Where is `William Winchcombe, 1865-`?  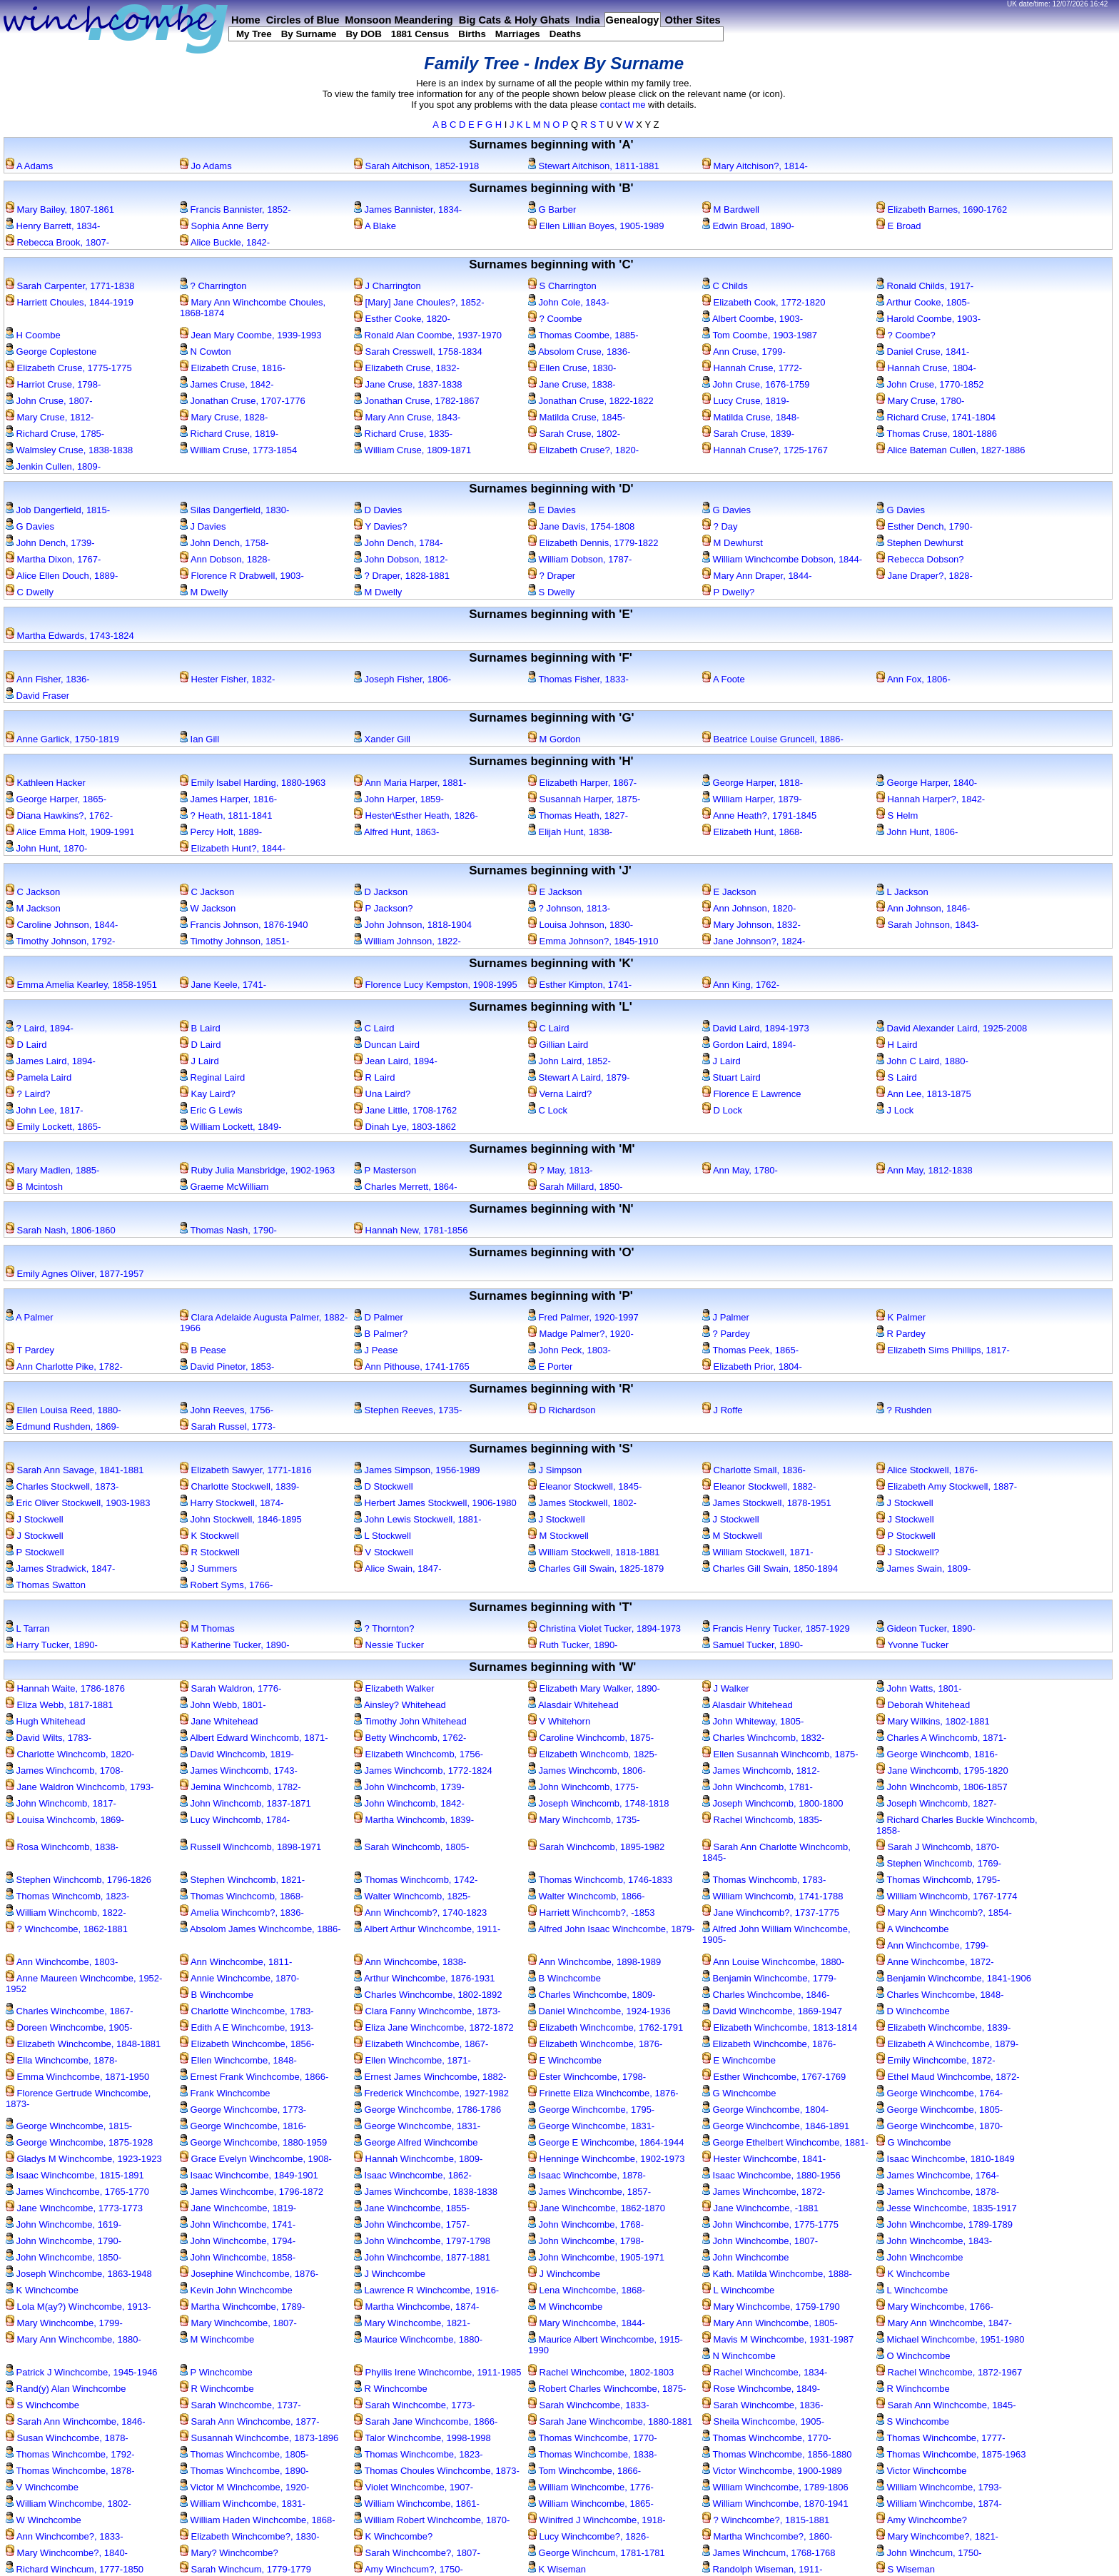
William Winchcombe, 1865- is located at coordinates (591, 2503).